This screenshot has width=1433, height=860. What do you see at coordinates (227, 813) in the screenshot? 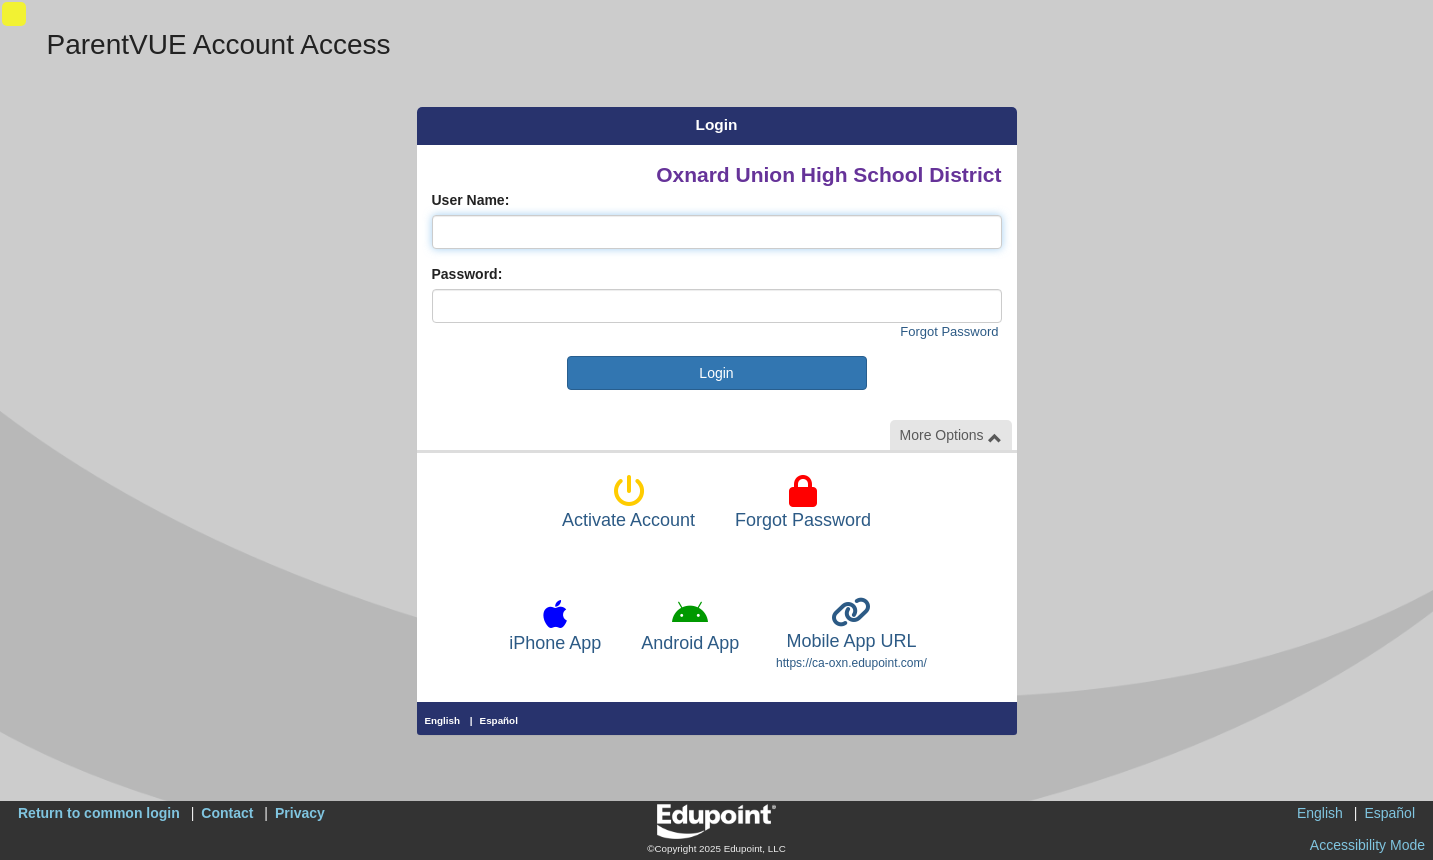
I see `Contact` at bounding box center [227, 813].